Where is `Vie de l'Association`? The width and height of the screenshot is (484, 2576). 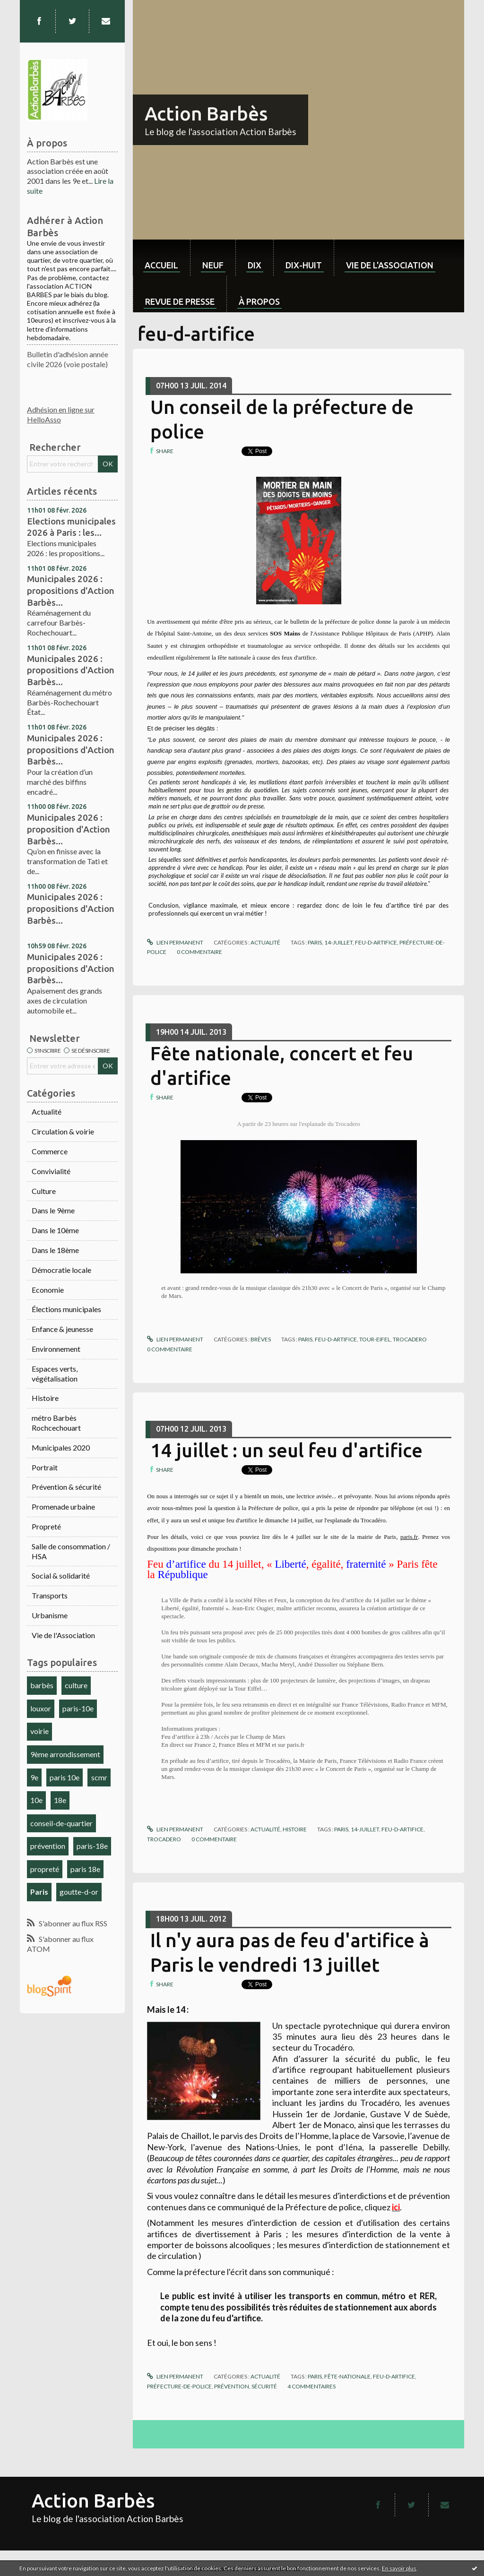 Vie de l'Association is located at coordinates (63, 1635).